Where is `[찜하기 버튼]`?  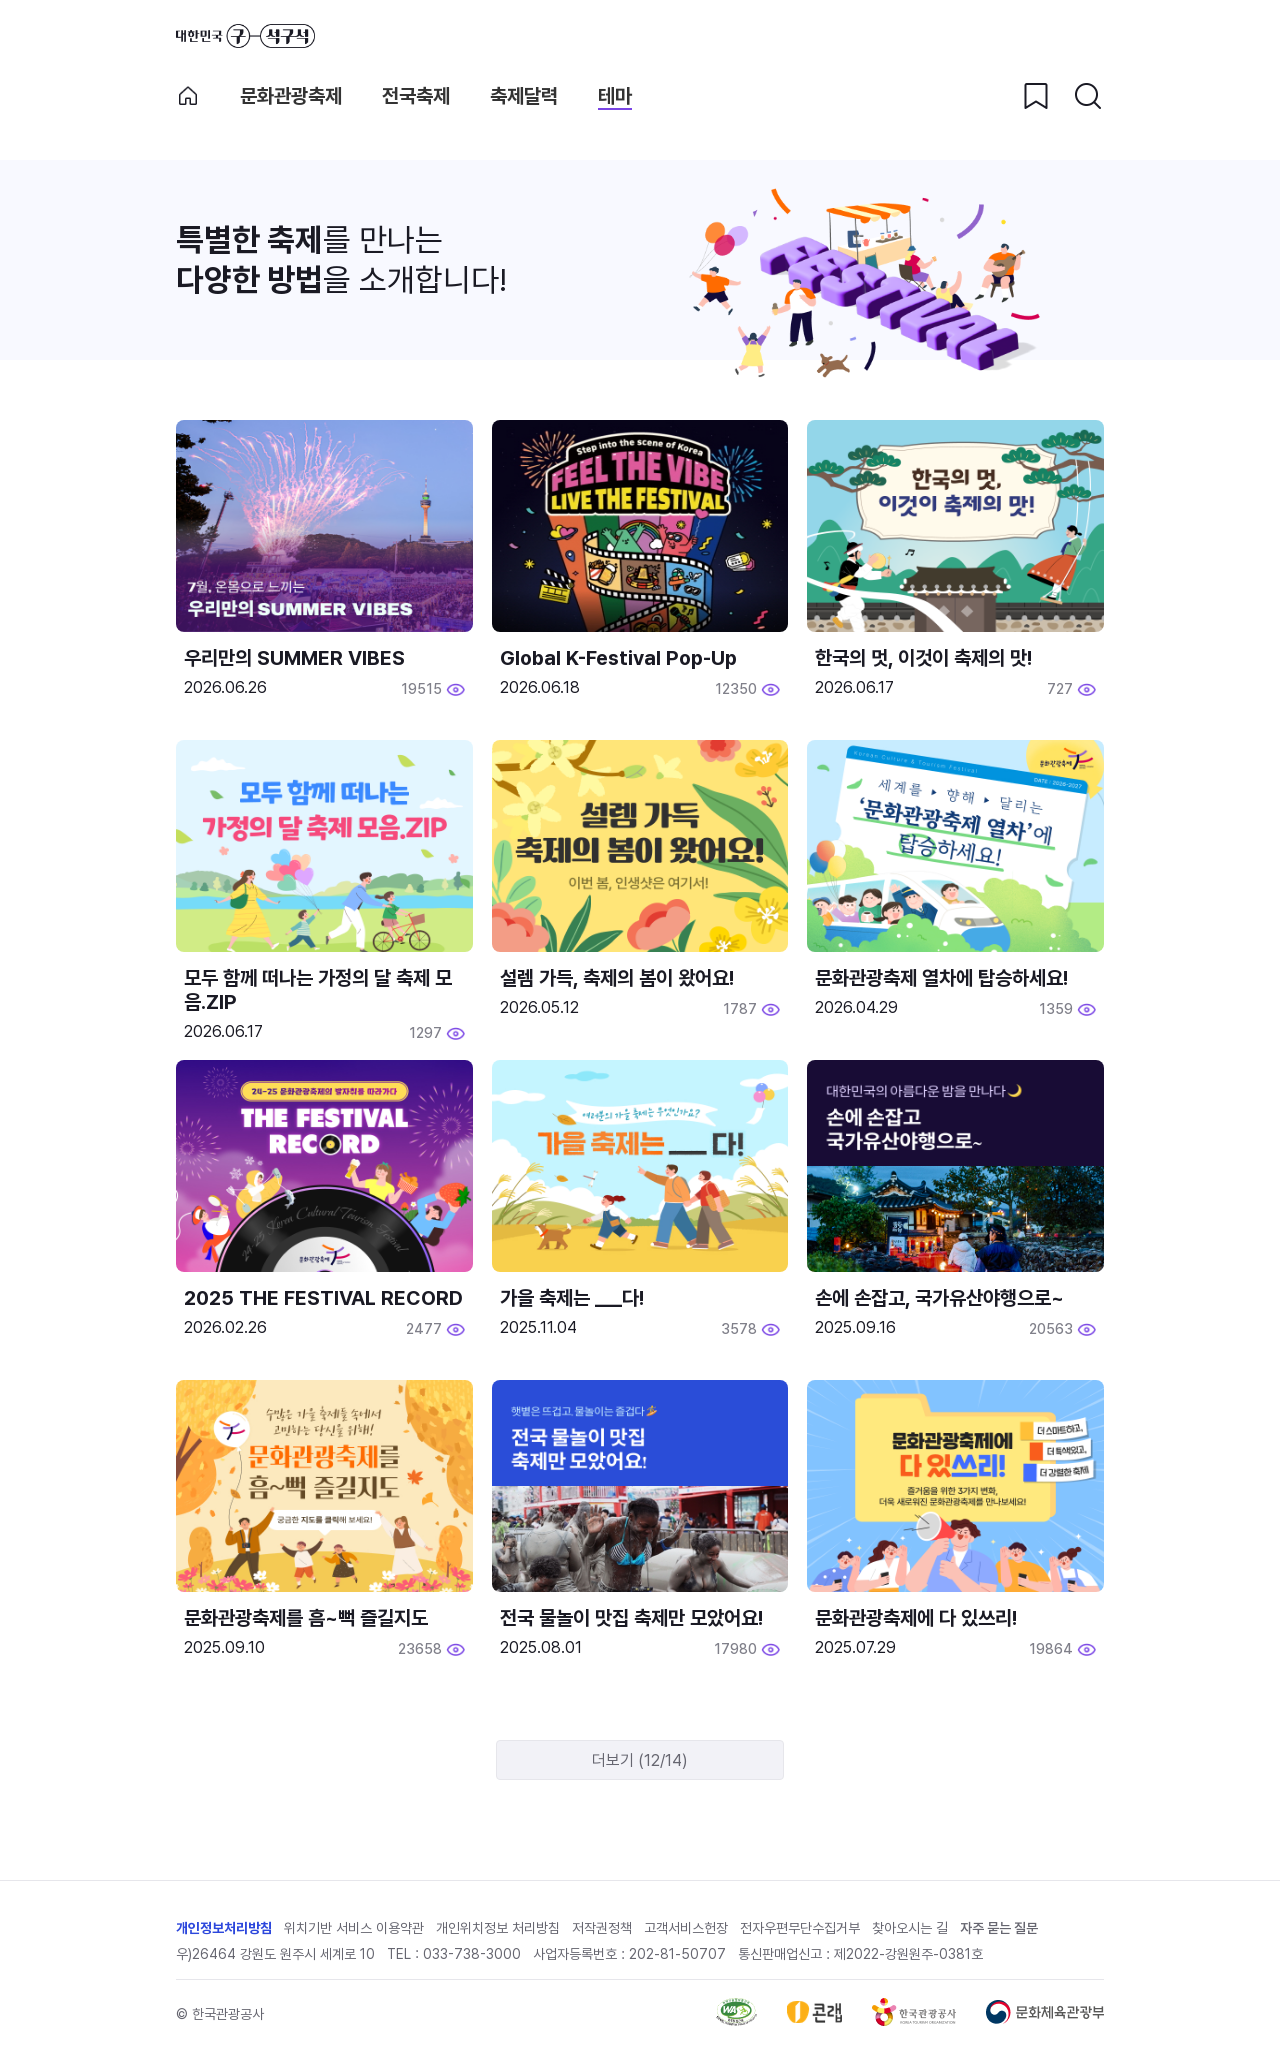
[찜하기 버튼] is located at coordinates (1036, 96).